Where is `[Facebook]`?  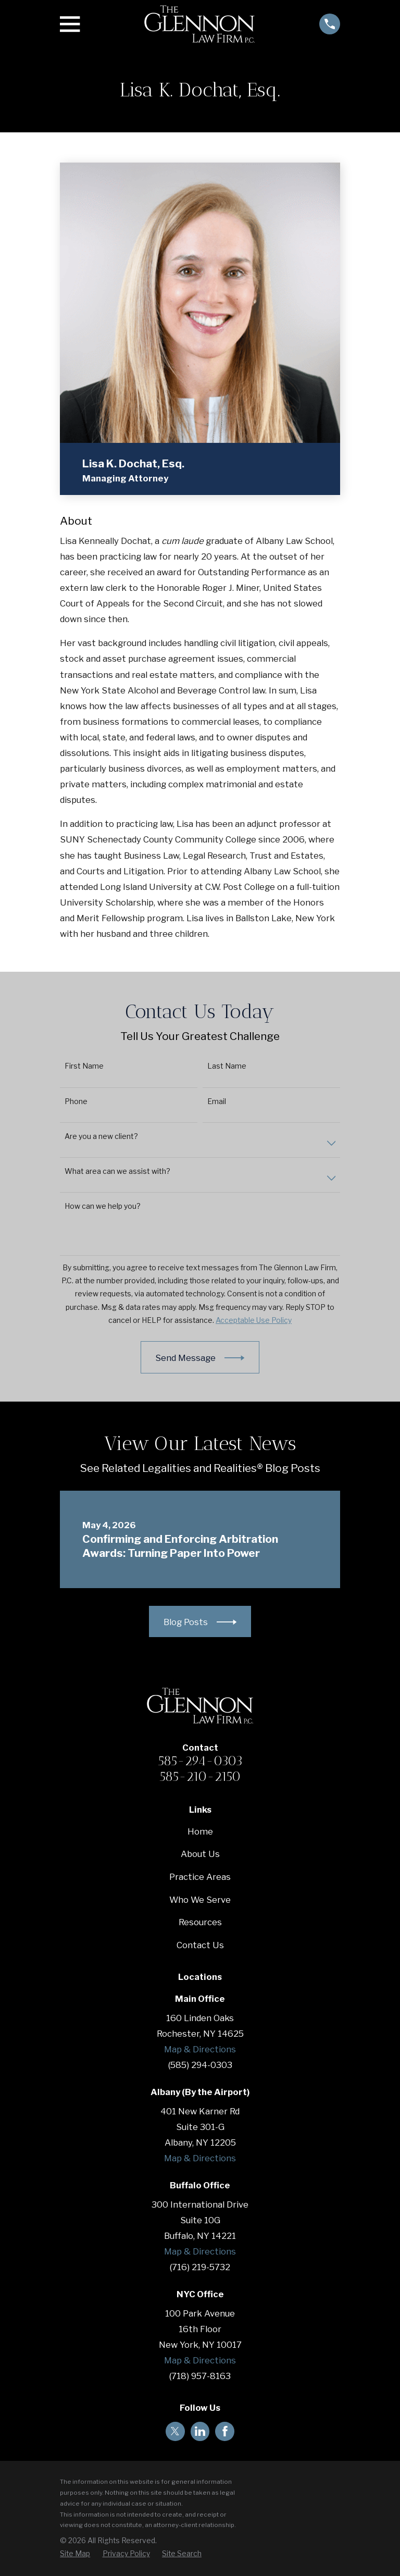
[Facebook] is located at coordinates (225, 2431).